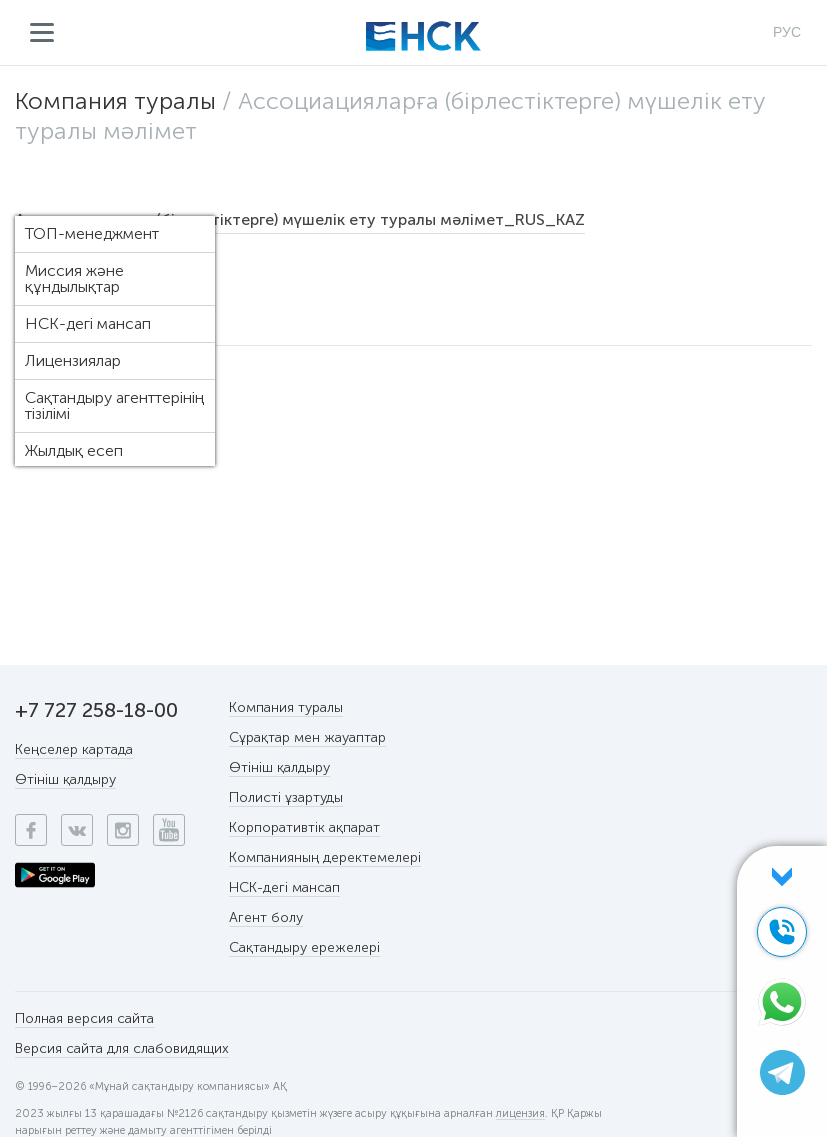 The height and width of the screenshot is (1137, 827). I want to click on Өтініш қалдыру, so click(65, 779).